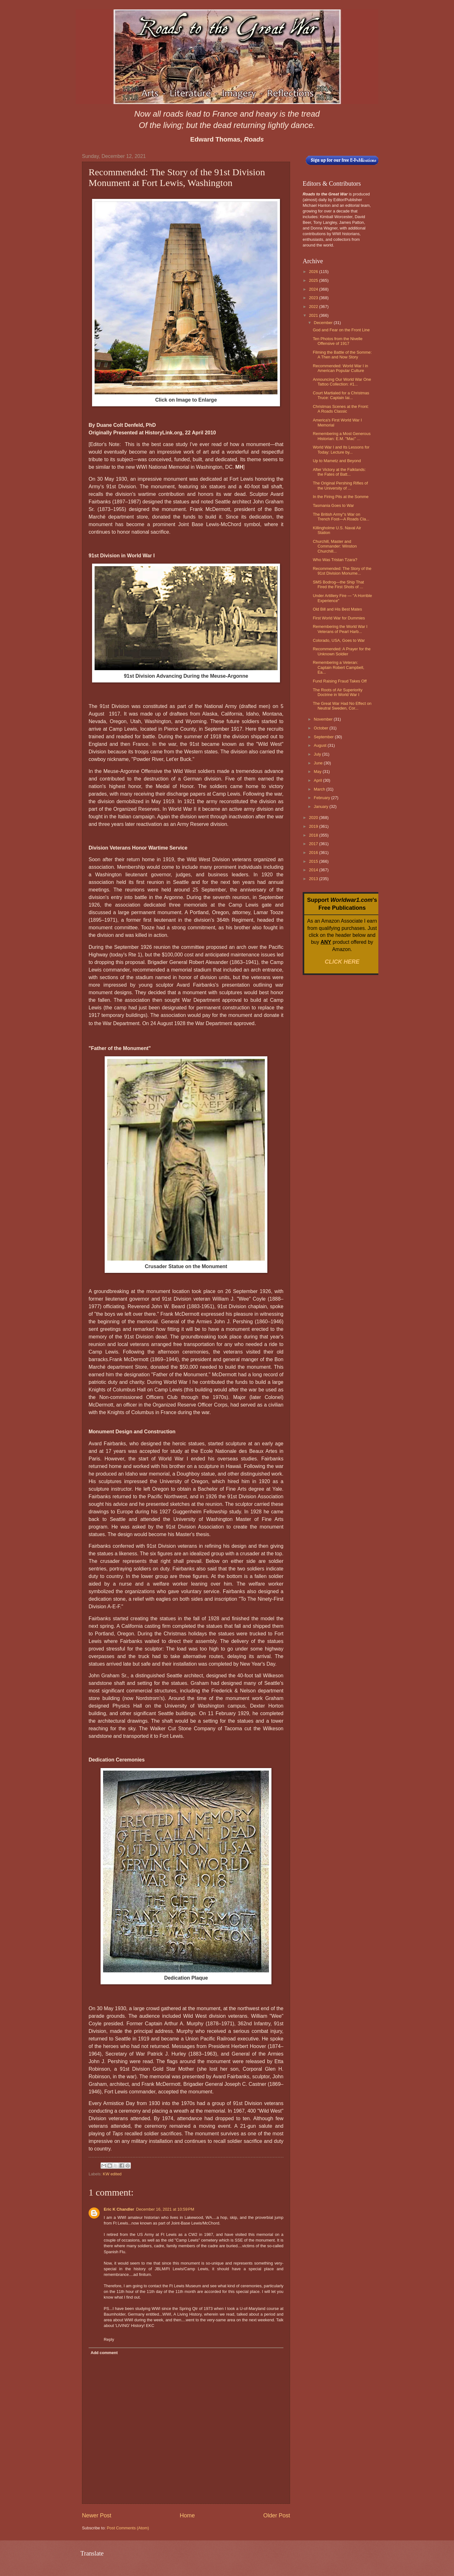  I want to click on November, so click(324, 719).